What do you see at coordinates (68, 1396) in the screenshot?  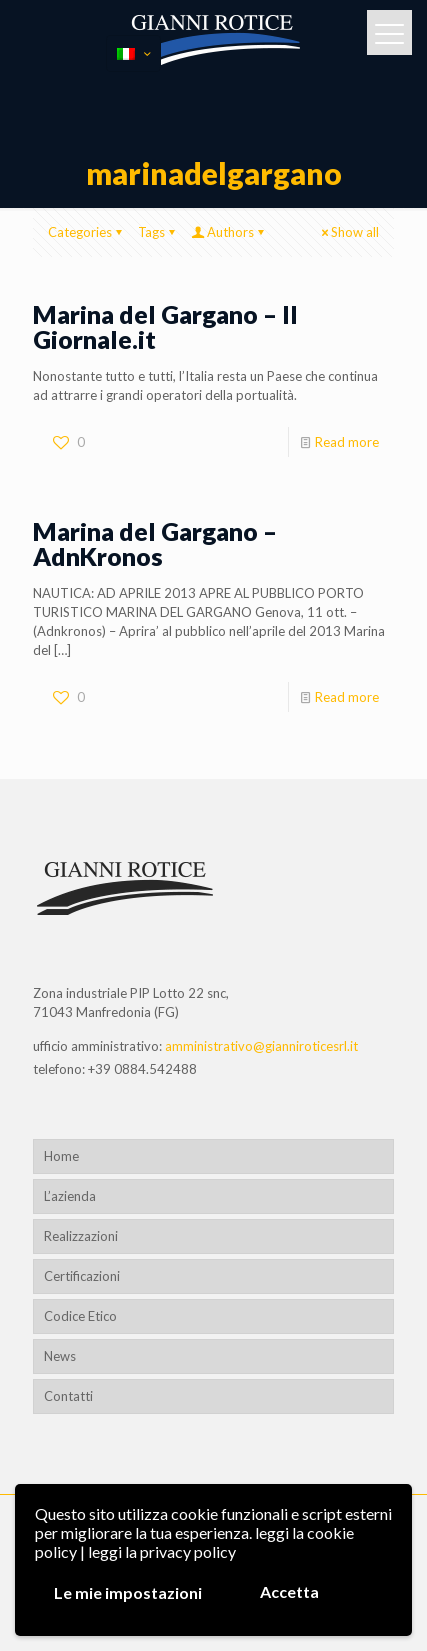 I see `Contatti` at bounding box center [68, 1396].